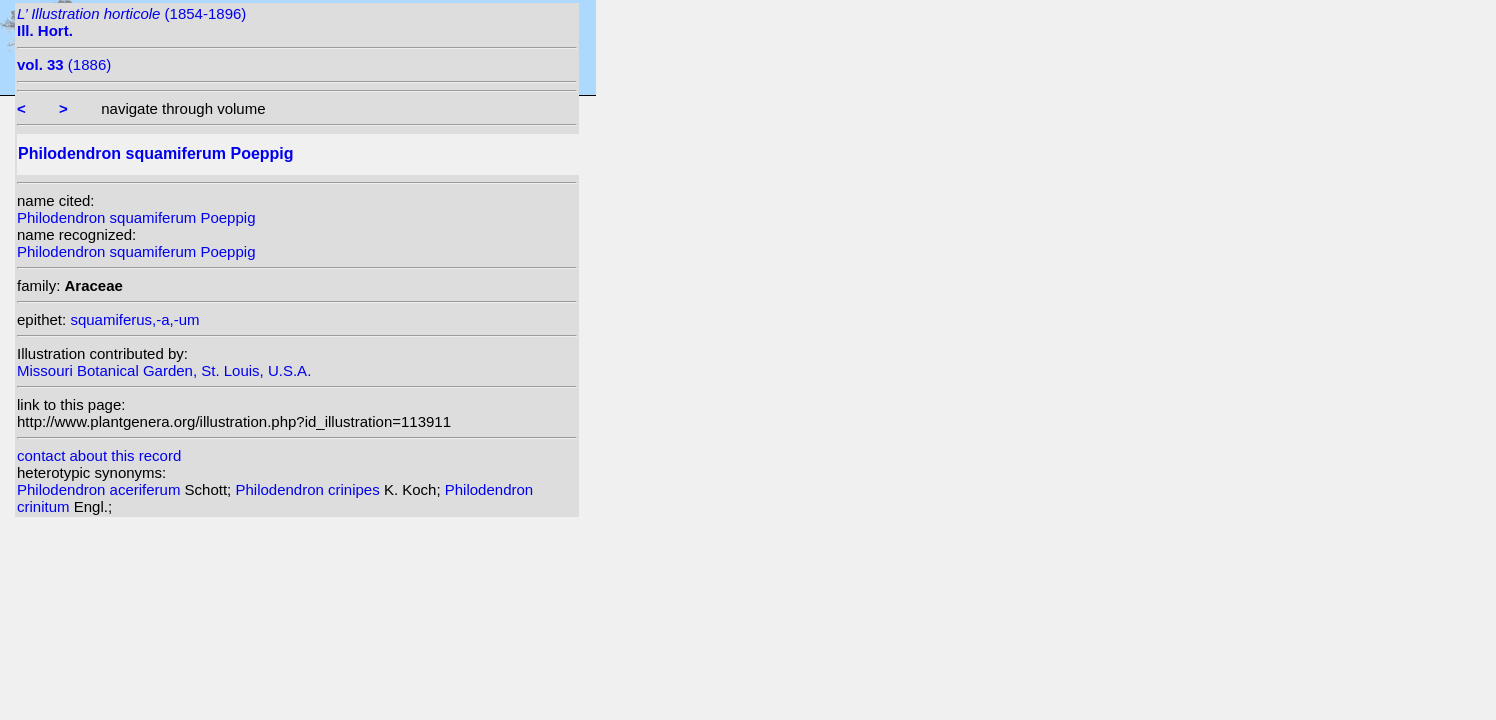  I want to click on Missouri Botanical Garden, St. Louis, U.S.A., so click(164, 370).